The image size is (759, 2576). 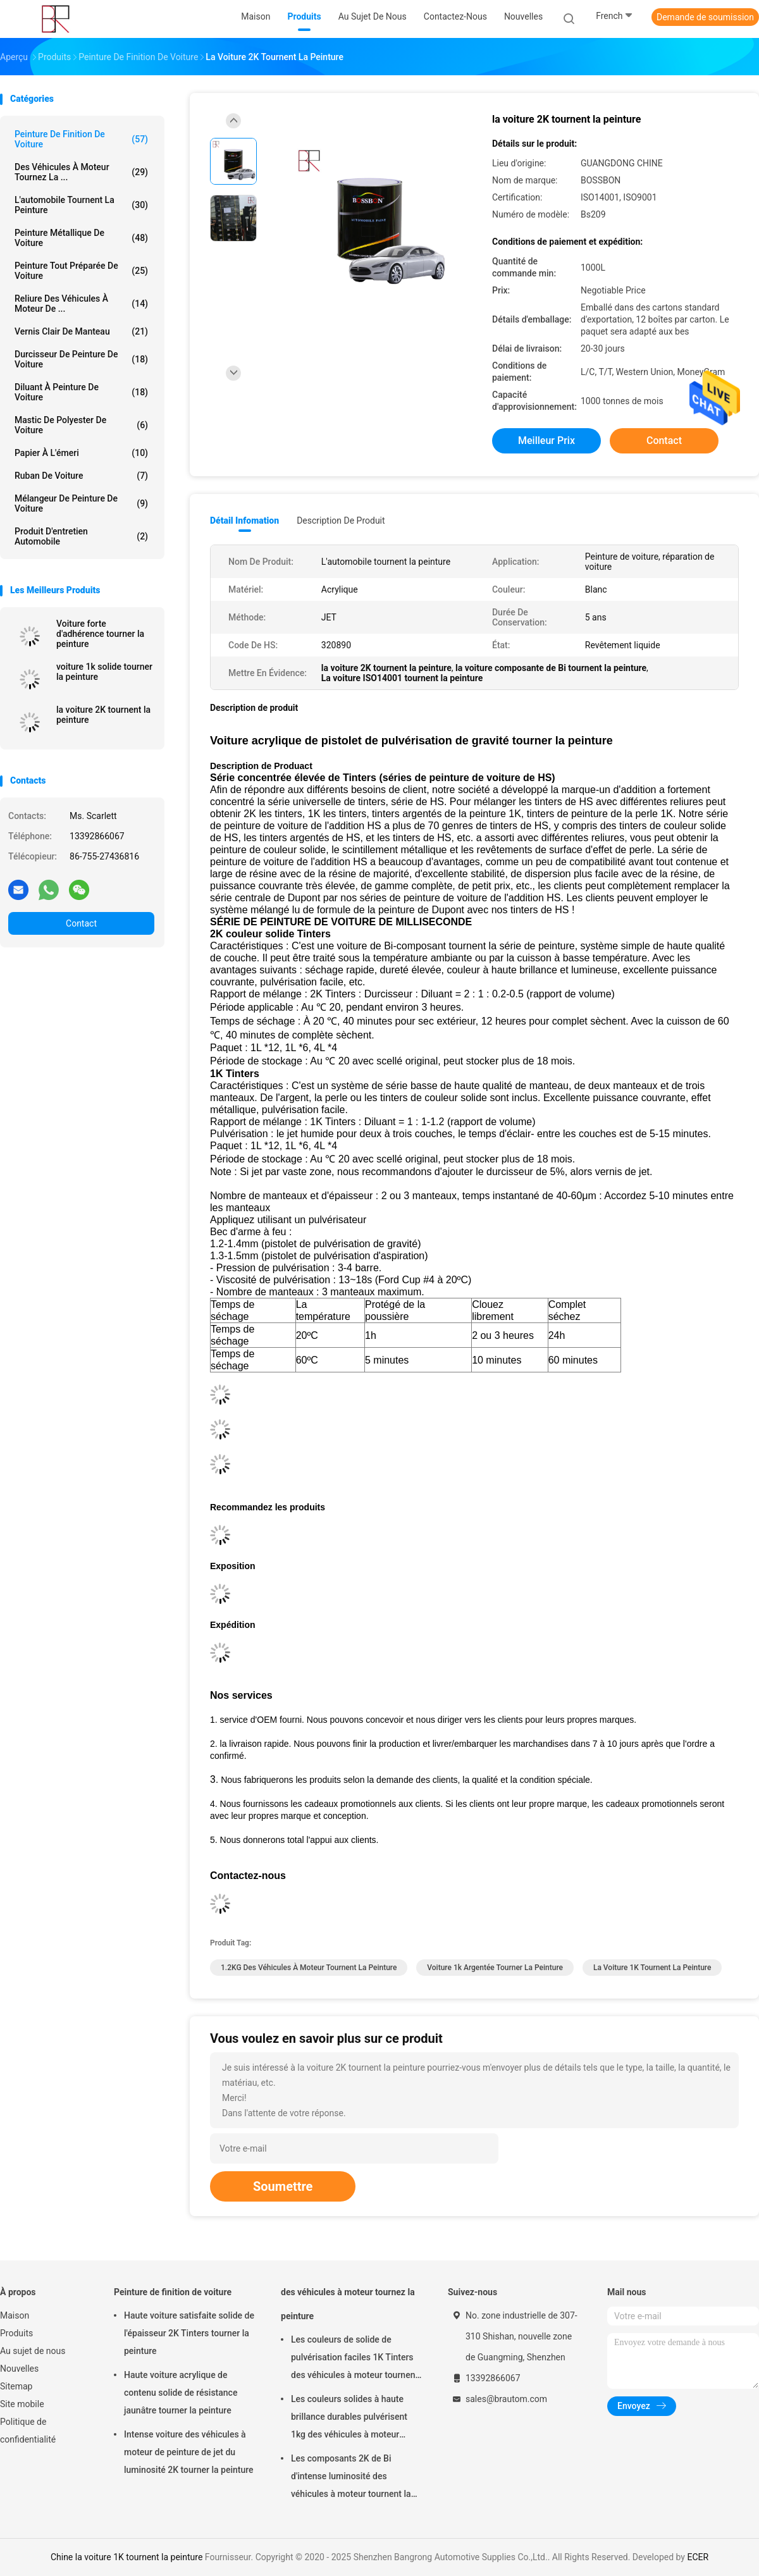 I want to click on Description de produit, so click(x=341, y=520).